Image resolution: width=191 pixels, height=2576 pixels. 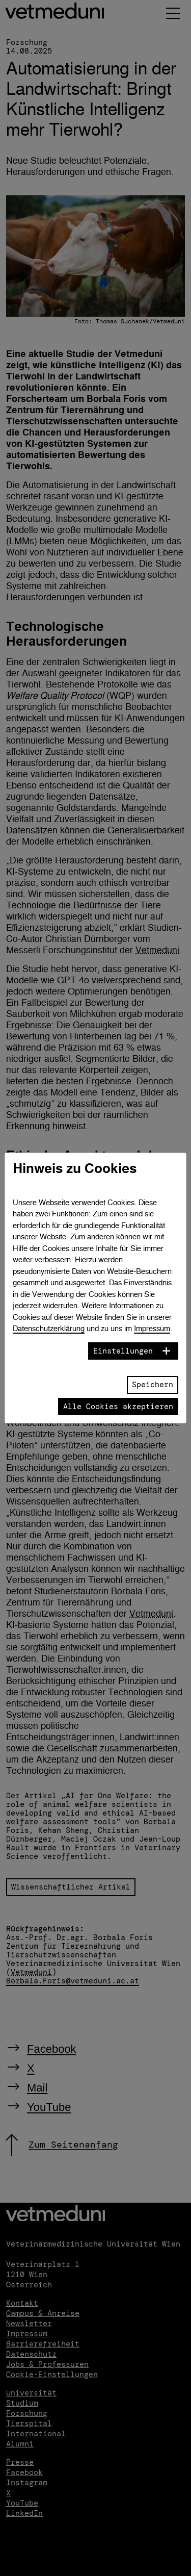 What do you see at coordinates (123, 1351) in the screenshot?
I see `Einstellungen` at bounding box center [123, 1351].